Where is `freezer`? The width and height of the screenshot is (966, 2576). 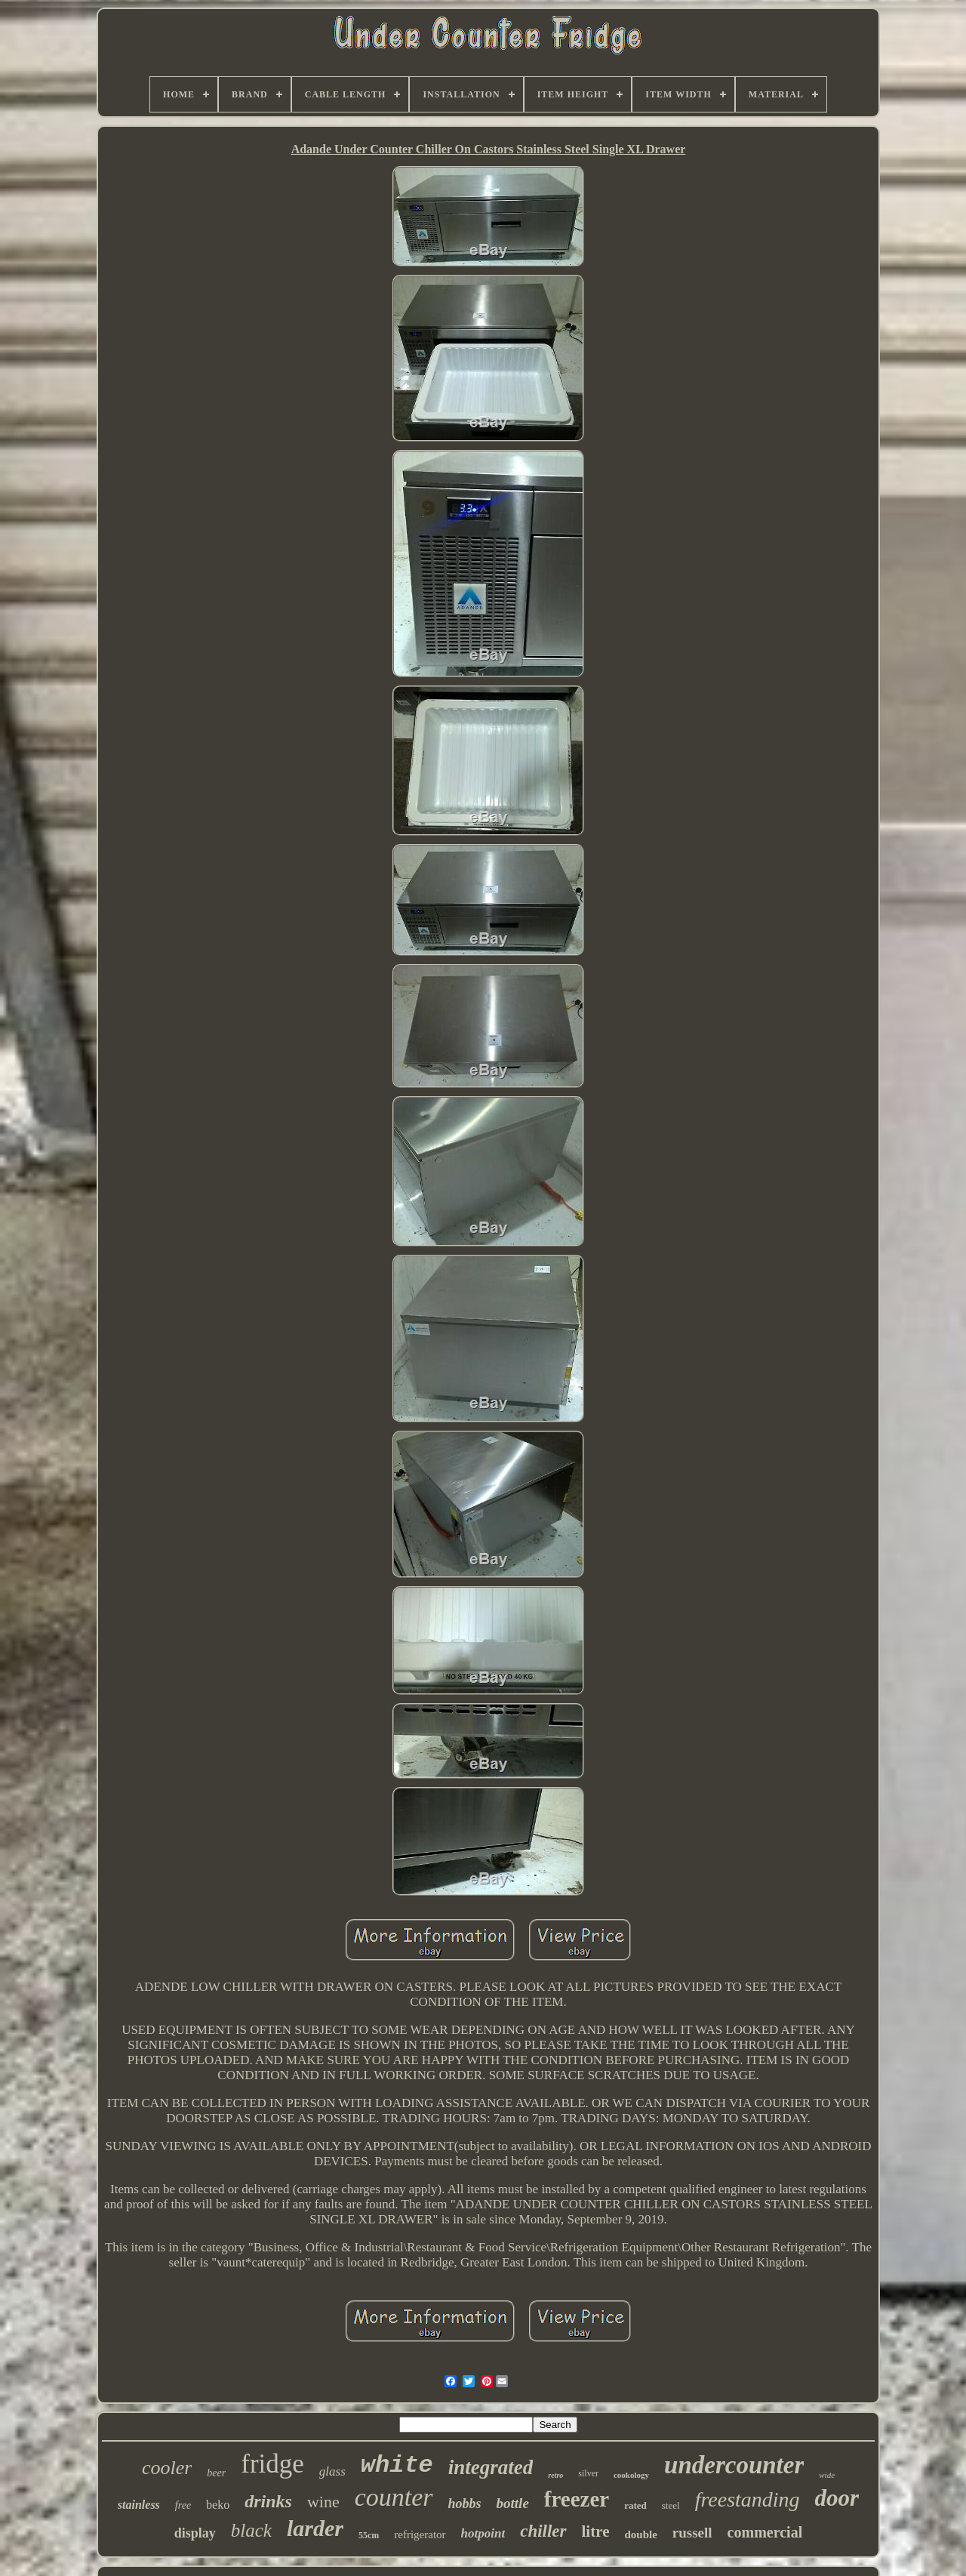
freezer is located at coordinates (576, 2499).